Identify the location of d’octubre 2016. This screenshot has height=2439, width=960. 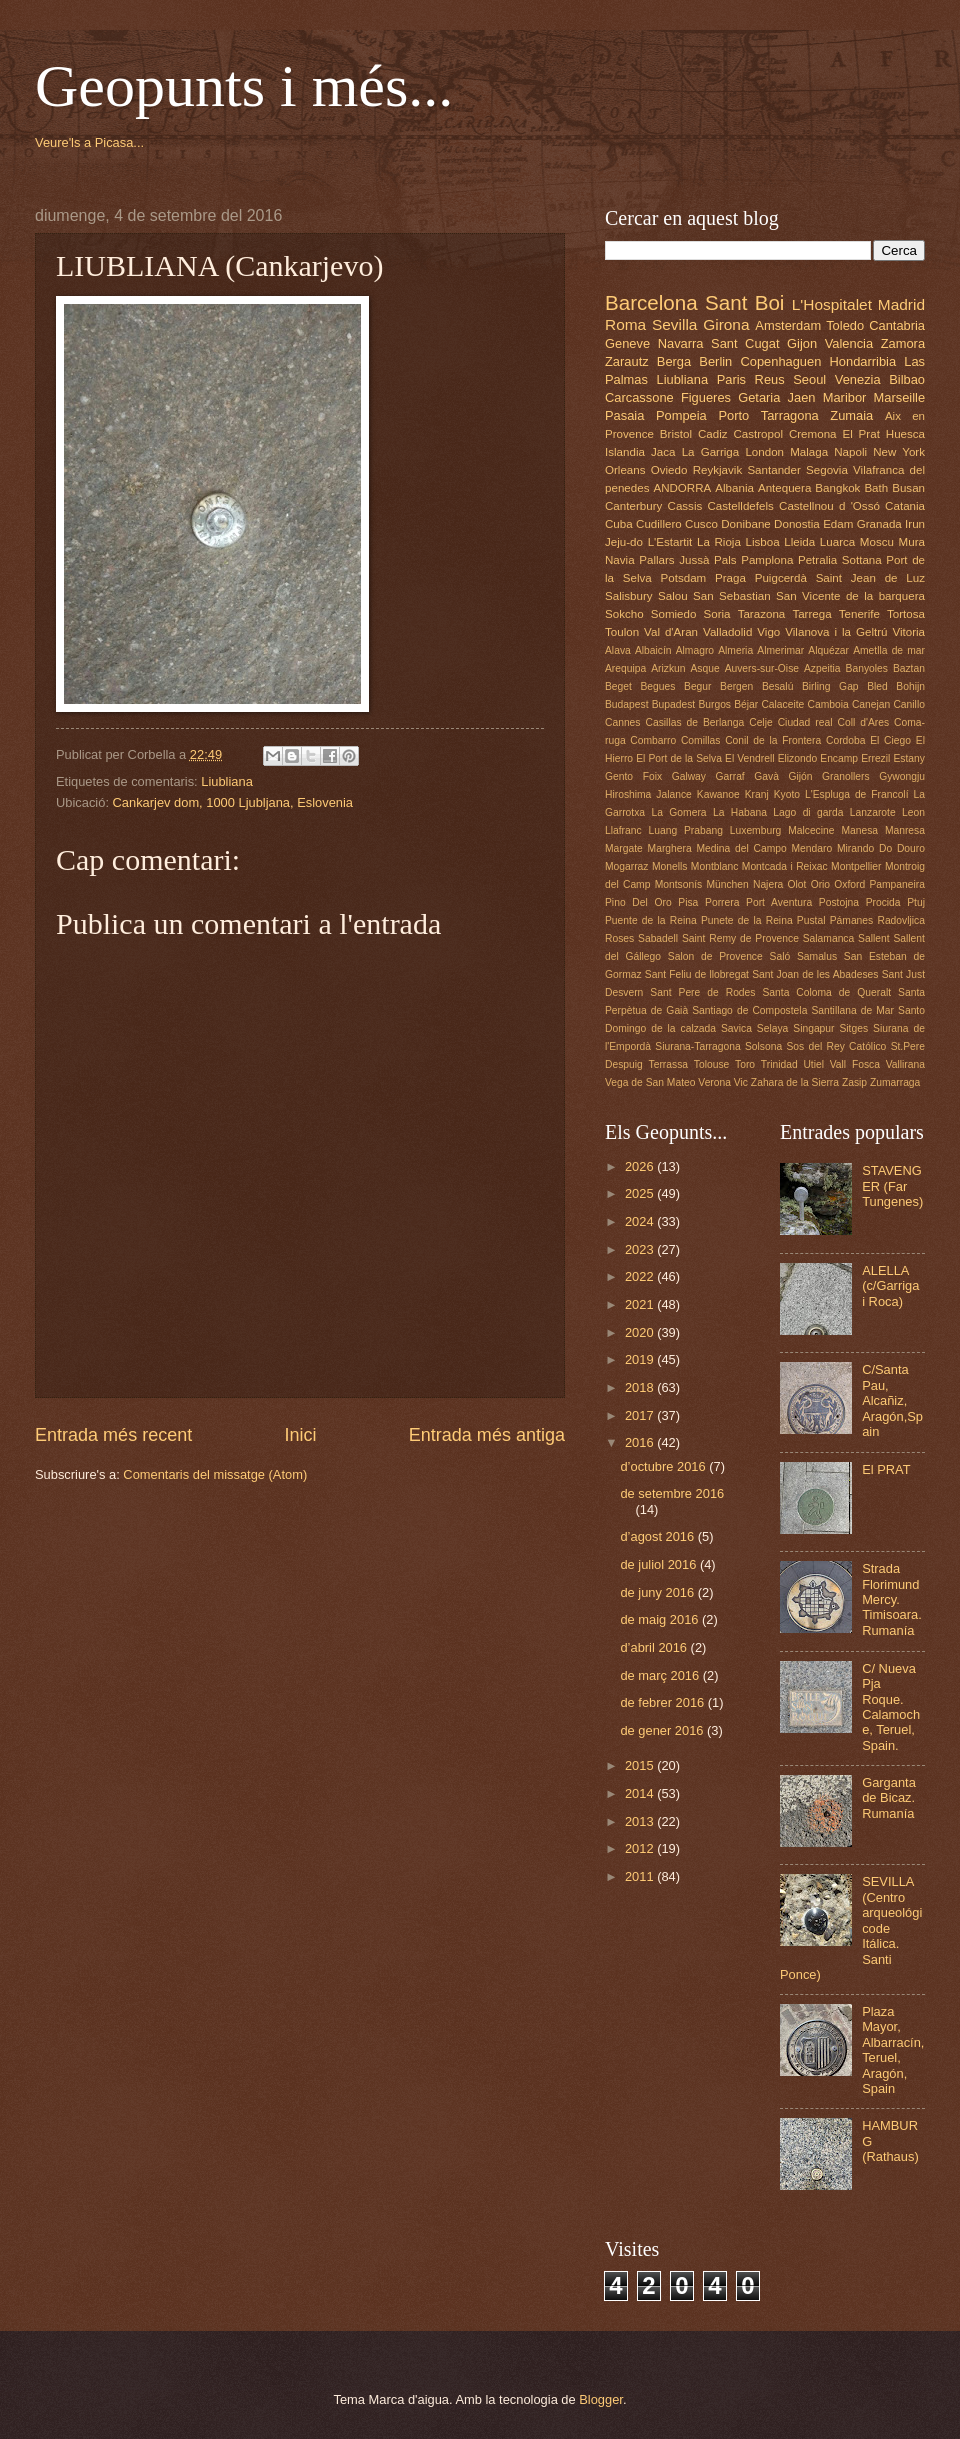
(664, 1466).